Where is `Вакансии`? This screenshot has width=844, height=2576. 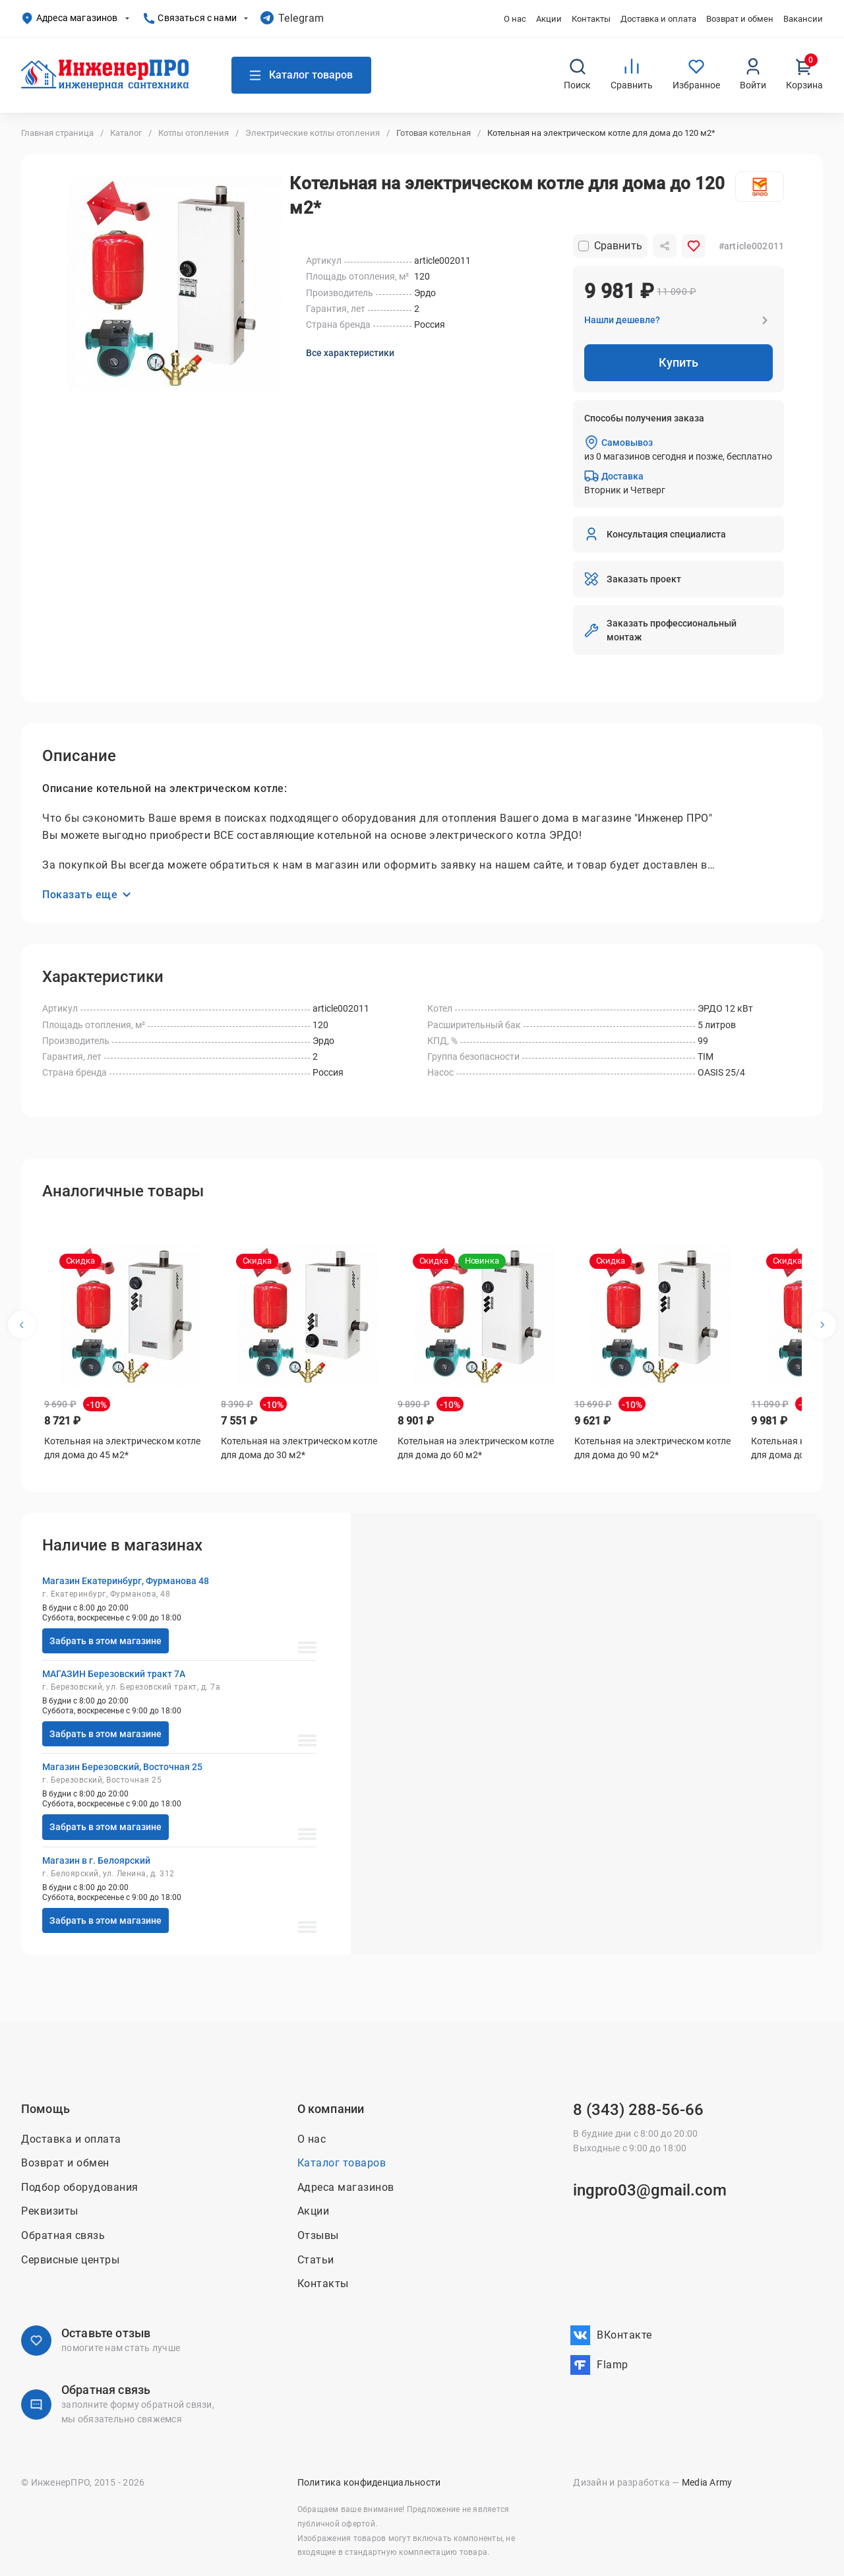 Вакансии is located at coordinates (803, 19).